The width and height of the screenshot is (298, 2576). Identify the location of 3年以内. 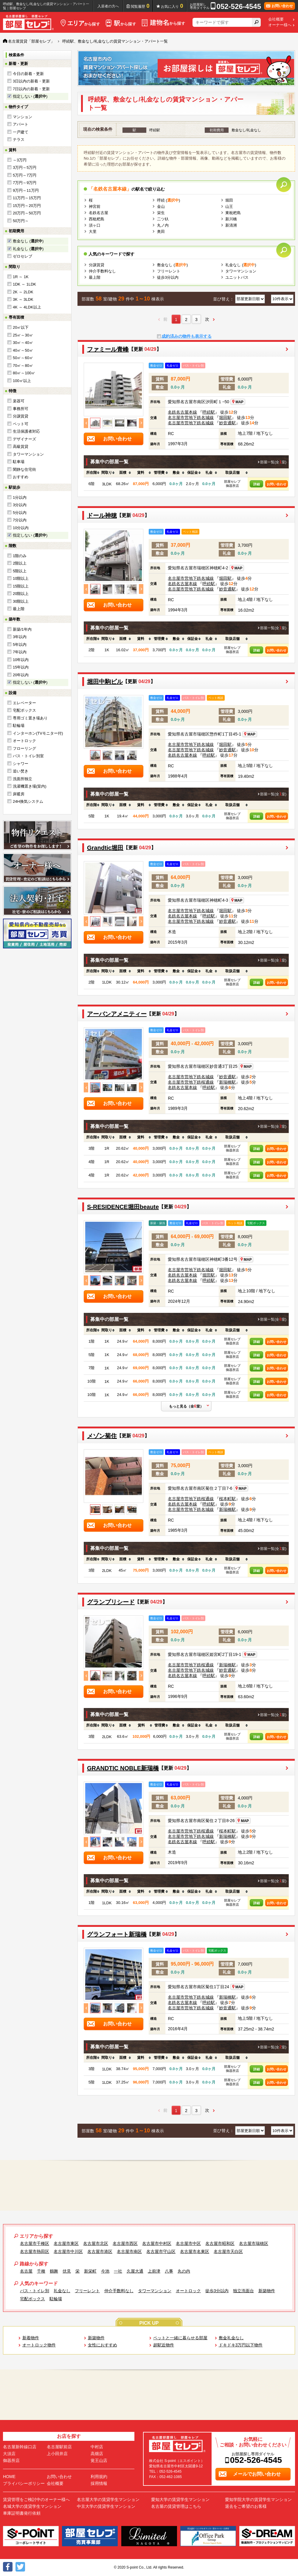
(20, 637).